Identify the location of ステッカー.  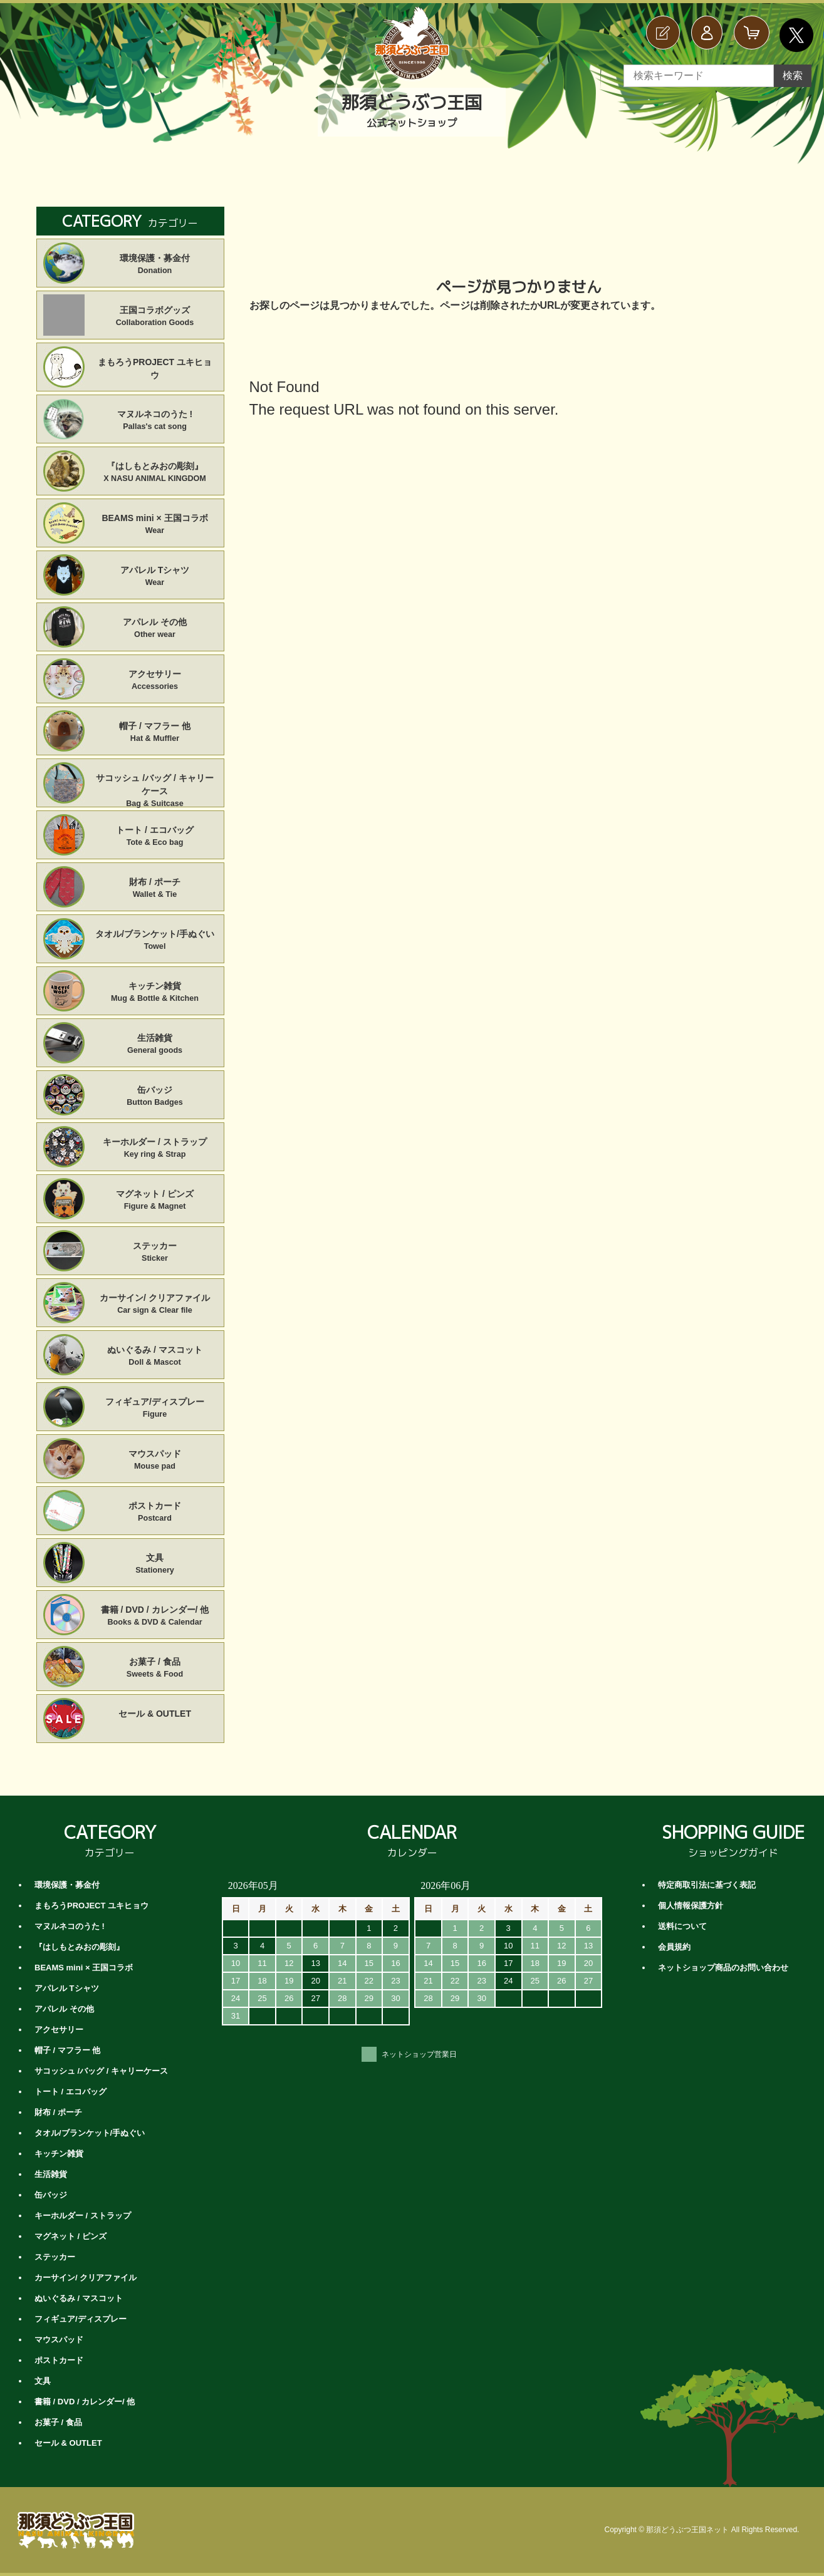
(155, 1253).